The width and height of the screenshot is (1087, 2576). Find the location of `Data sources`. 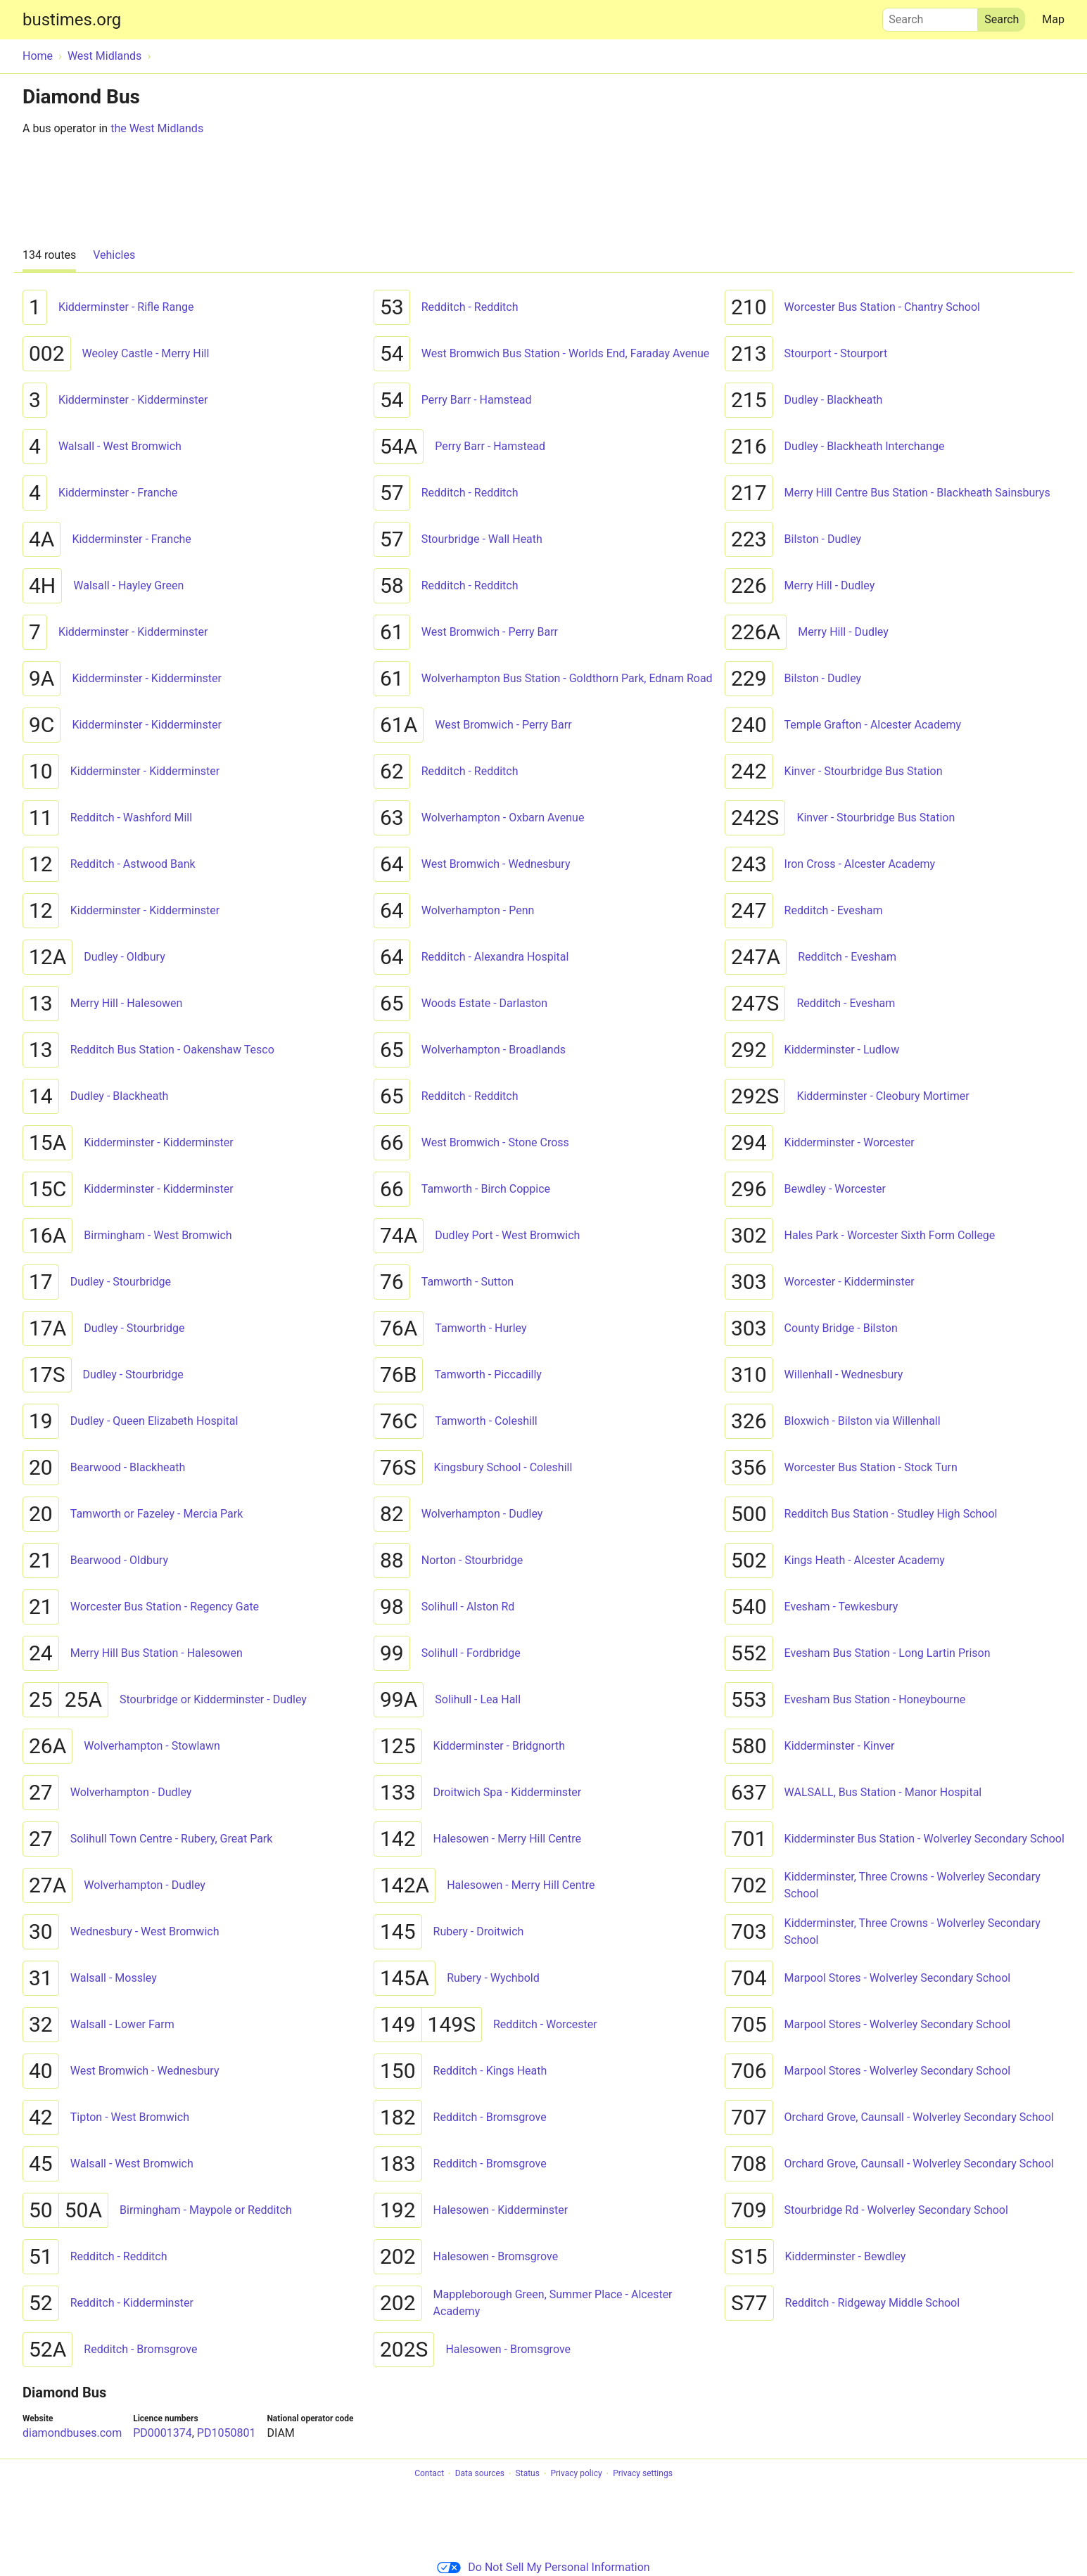

Data sources is located at coordinates (479, 2474).